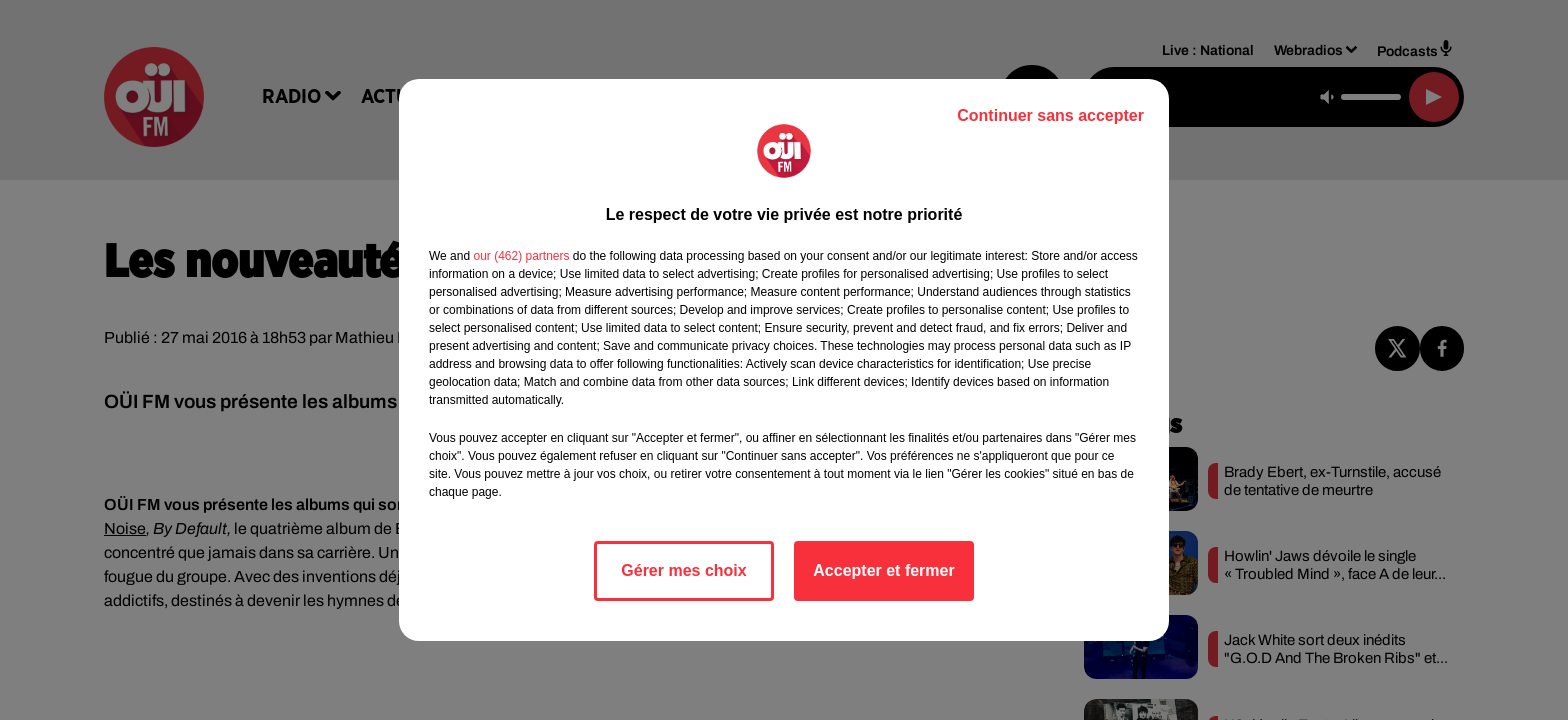 This screenshot has height=720, width=1568. What do you see at coordinates (883, 570) in the screenshot?
I see `Accepter et fermer` at bounding box center [883, 570].